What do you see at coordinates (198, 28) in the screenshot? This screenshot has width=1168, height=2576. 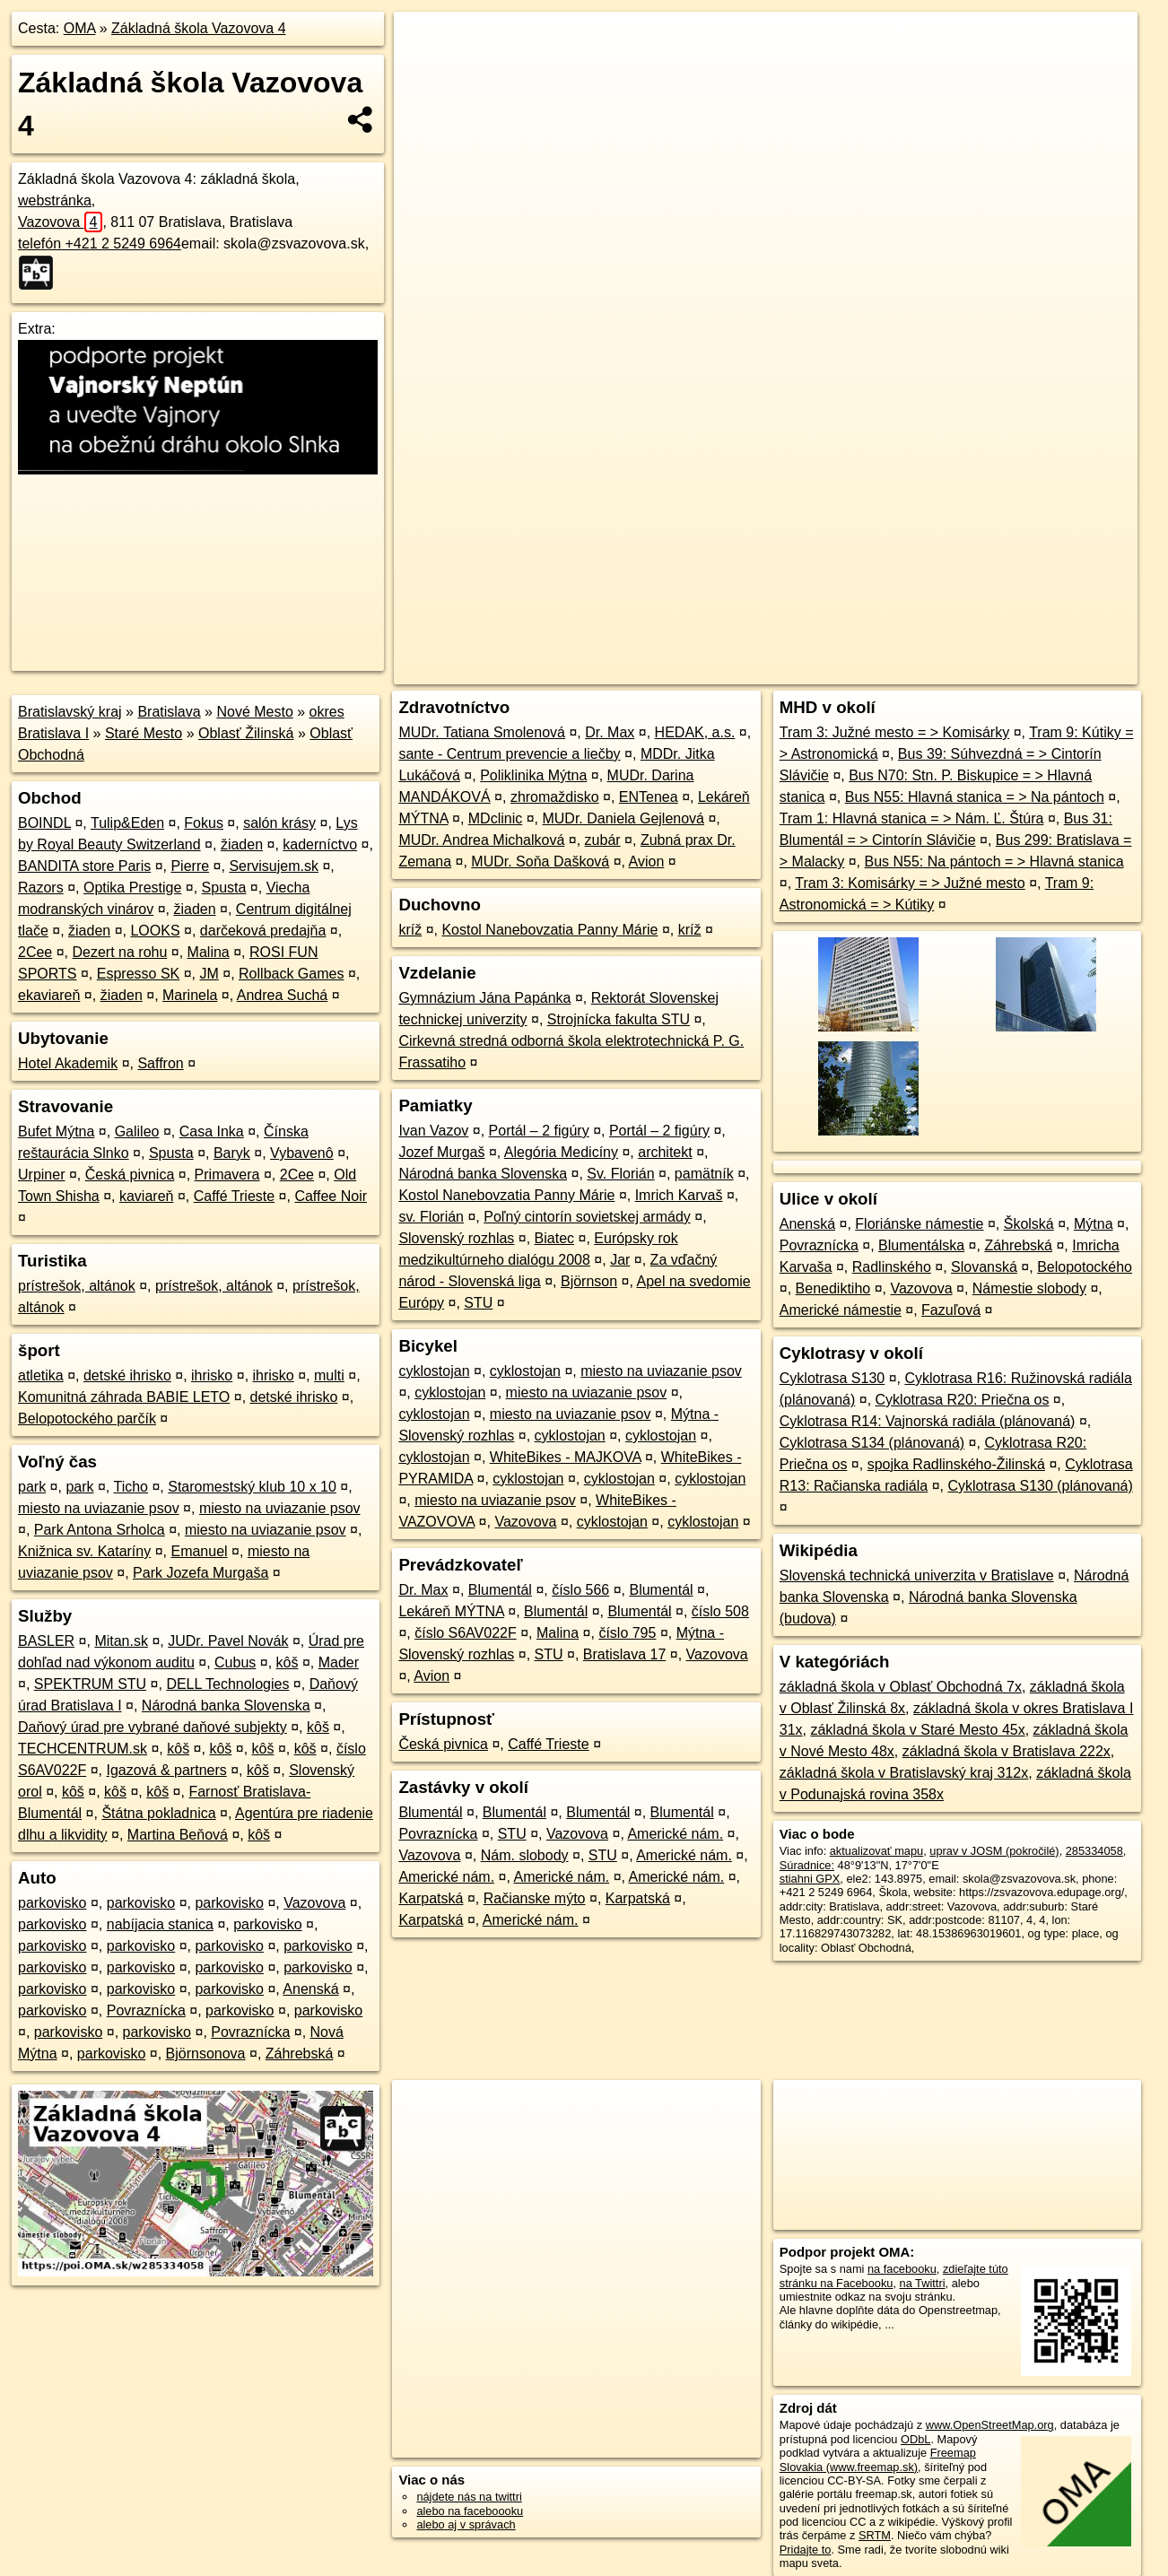 I see `Základná škola Vazovova 4` at bounding box center [198, 28].